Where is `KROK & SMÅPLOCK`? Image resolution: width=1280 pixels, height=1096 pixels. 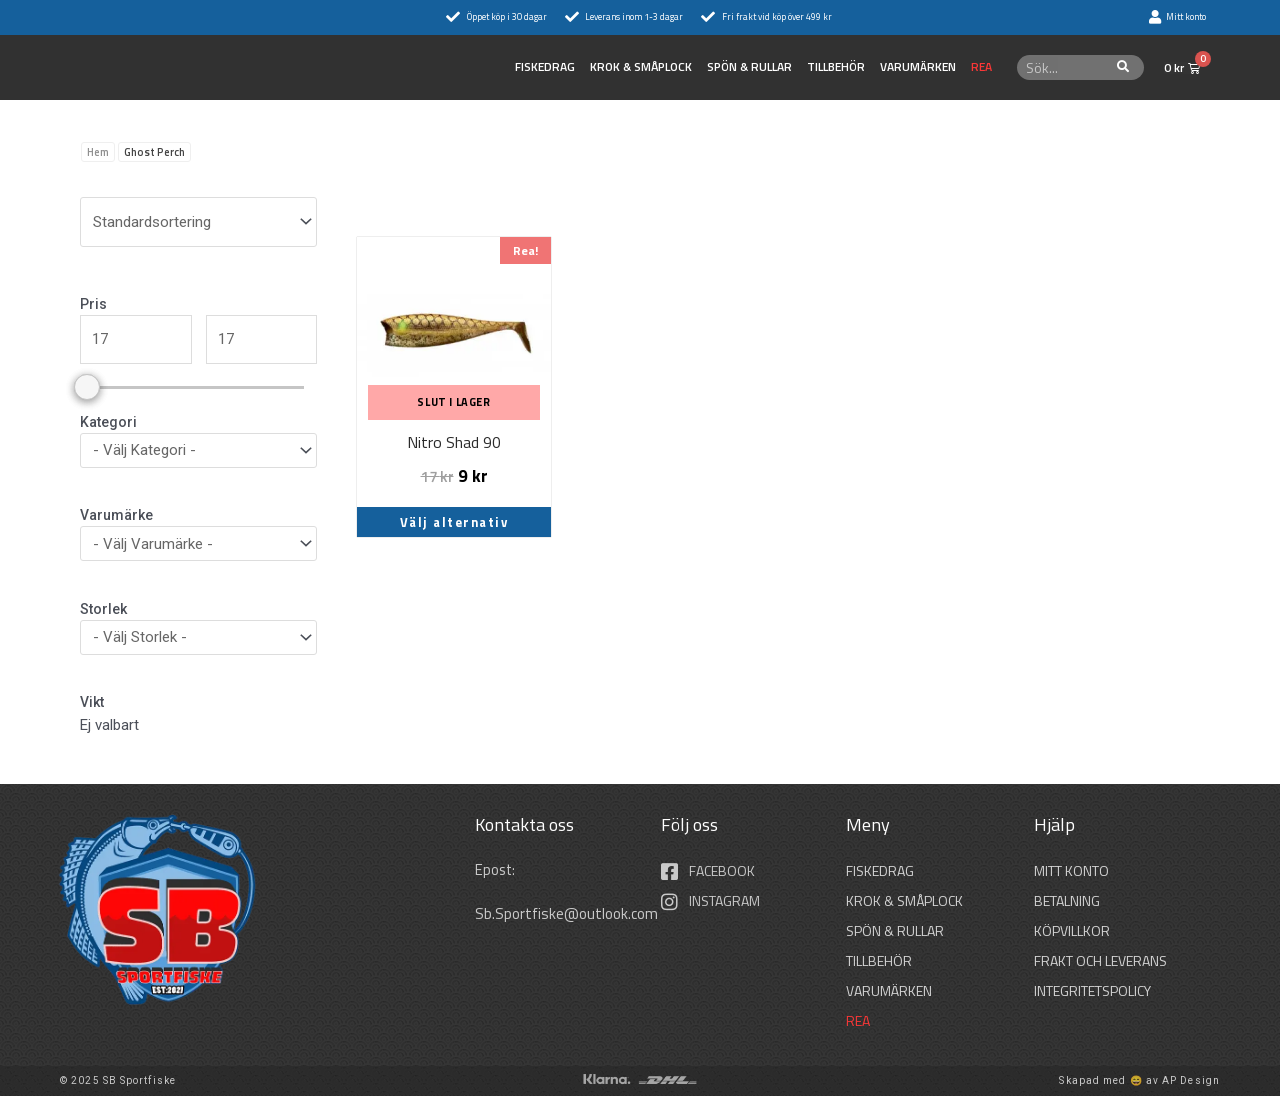 KROK & SMÅPLOCK is located at coordinates (641, 66).